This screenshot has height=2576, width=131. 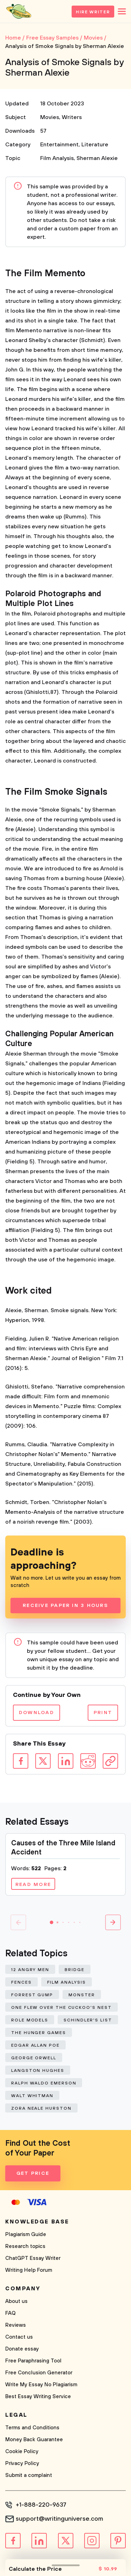 I want to click on [button], so click(x=51, y=1922).